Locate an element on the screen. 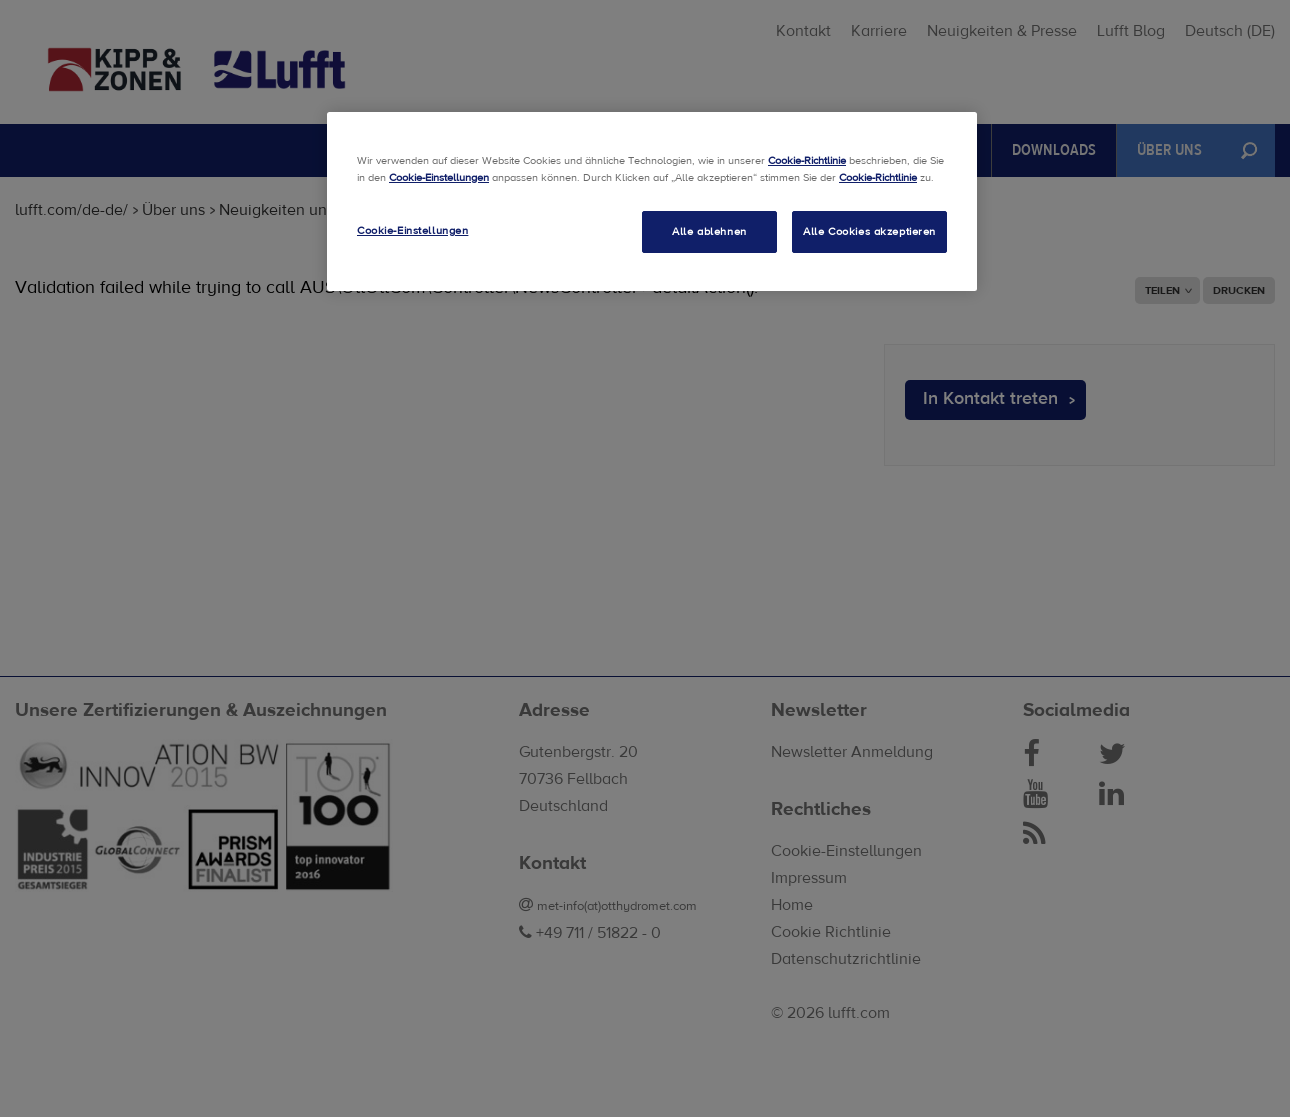 This screenshot has width=1290, height=1117. Alle Cookies akzeptieren is located at coordinates (869, 231).